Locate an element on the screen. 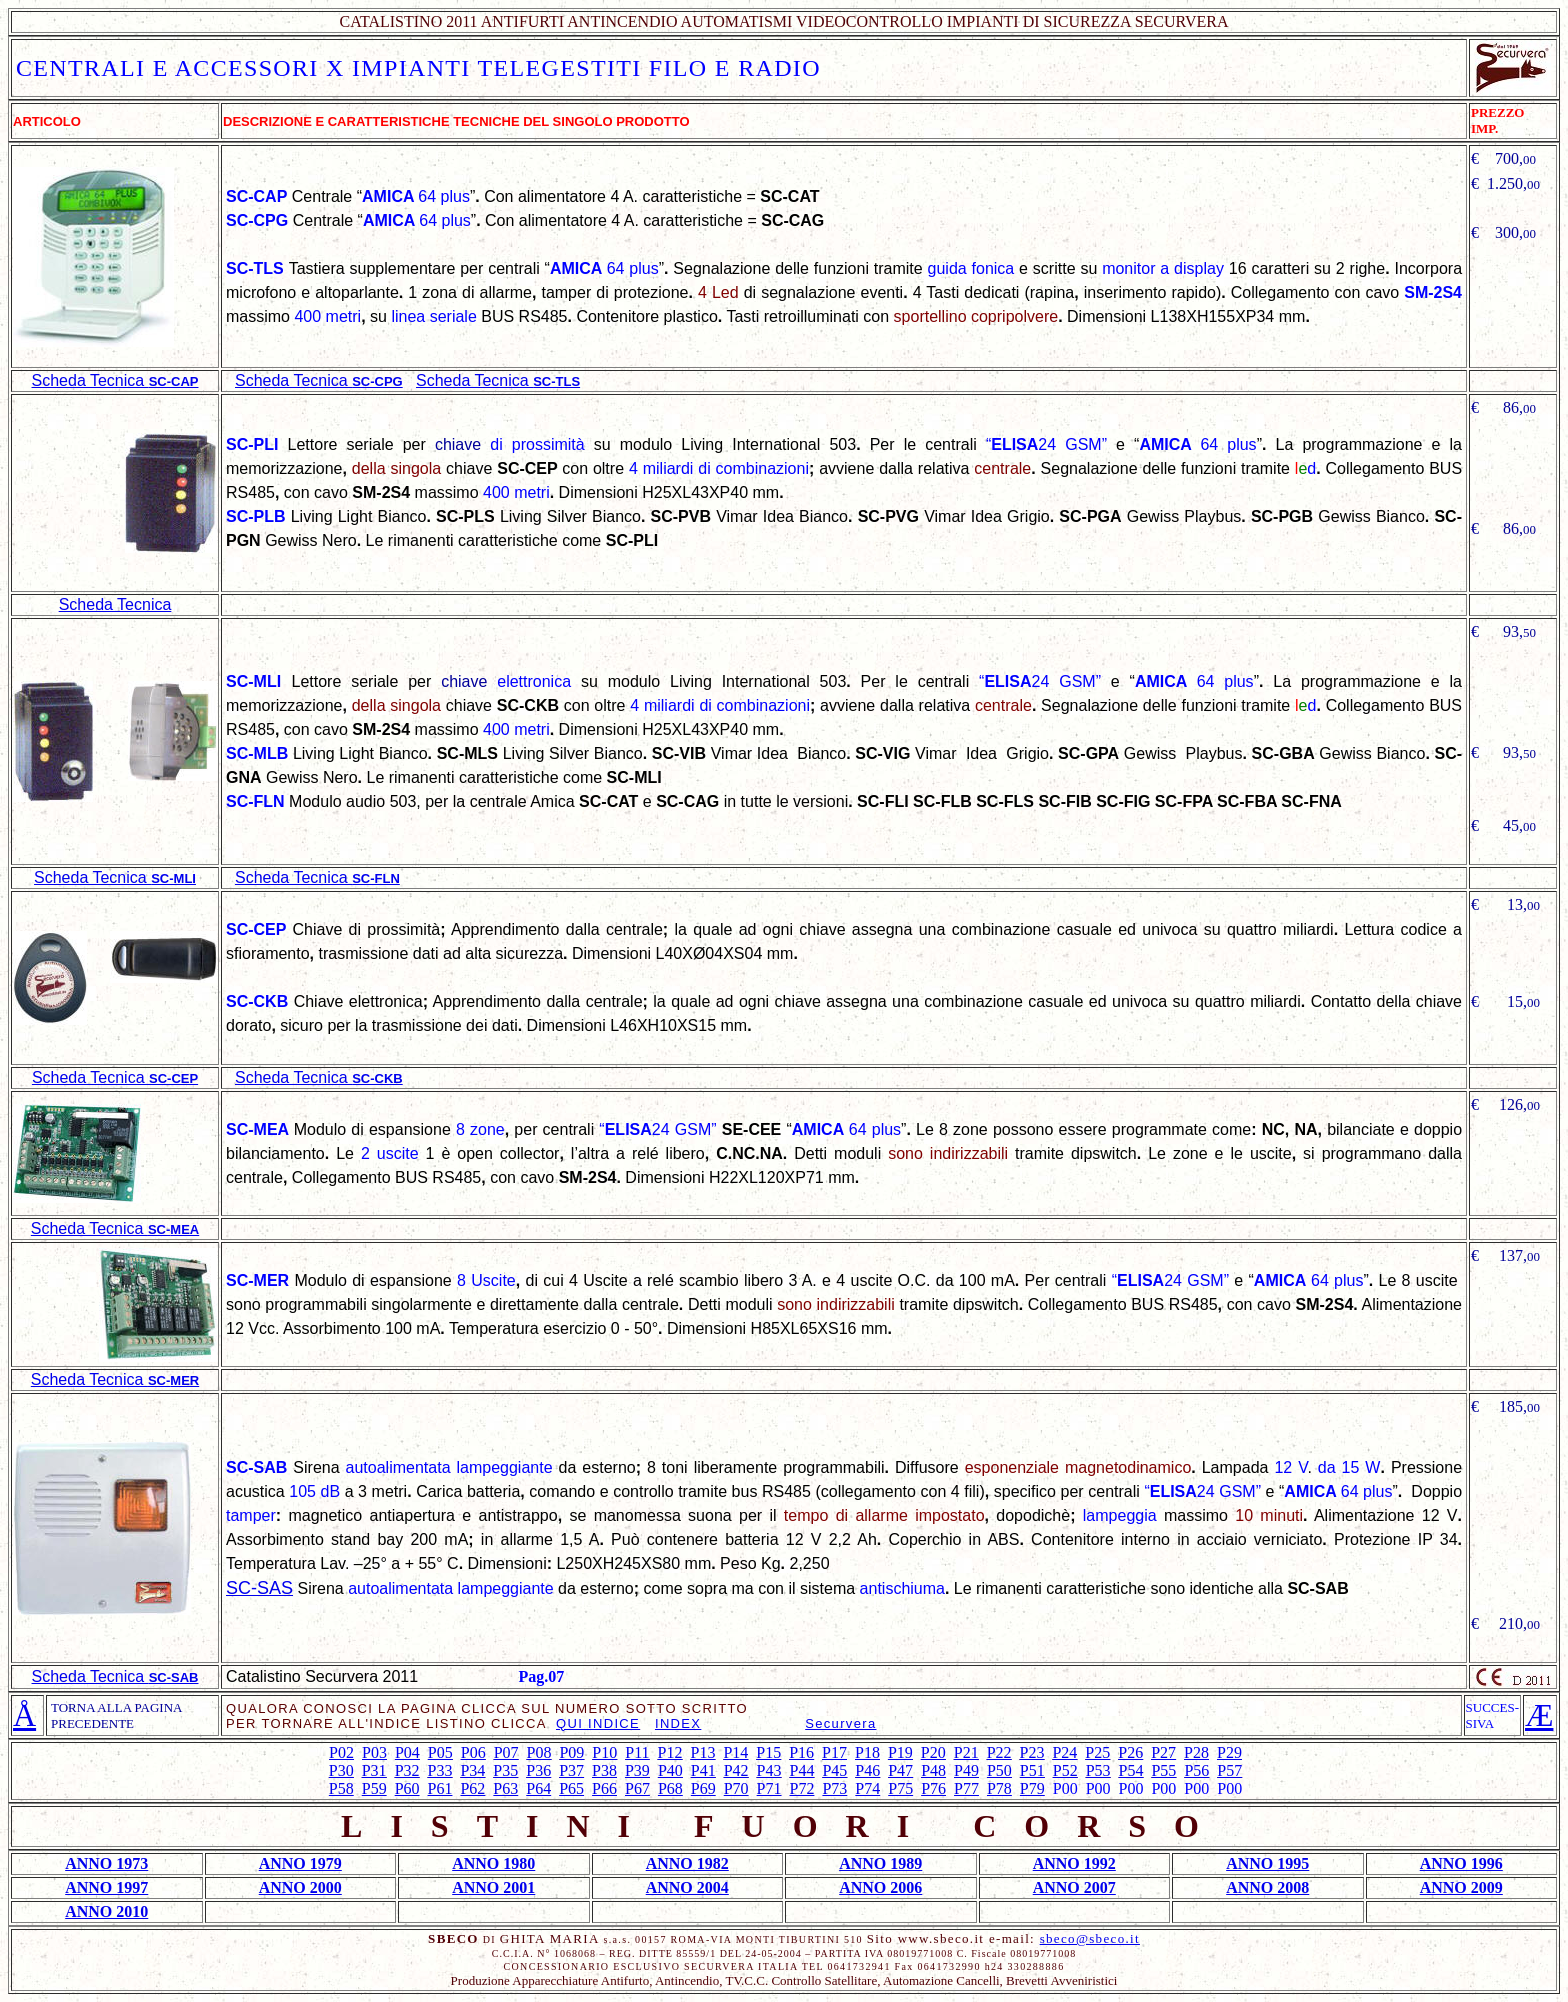 The height and width of the screenshot is (2002, 1568). P12 is located at coordinates (670, 1752).